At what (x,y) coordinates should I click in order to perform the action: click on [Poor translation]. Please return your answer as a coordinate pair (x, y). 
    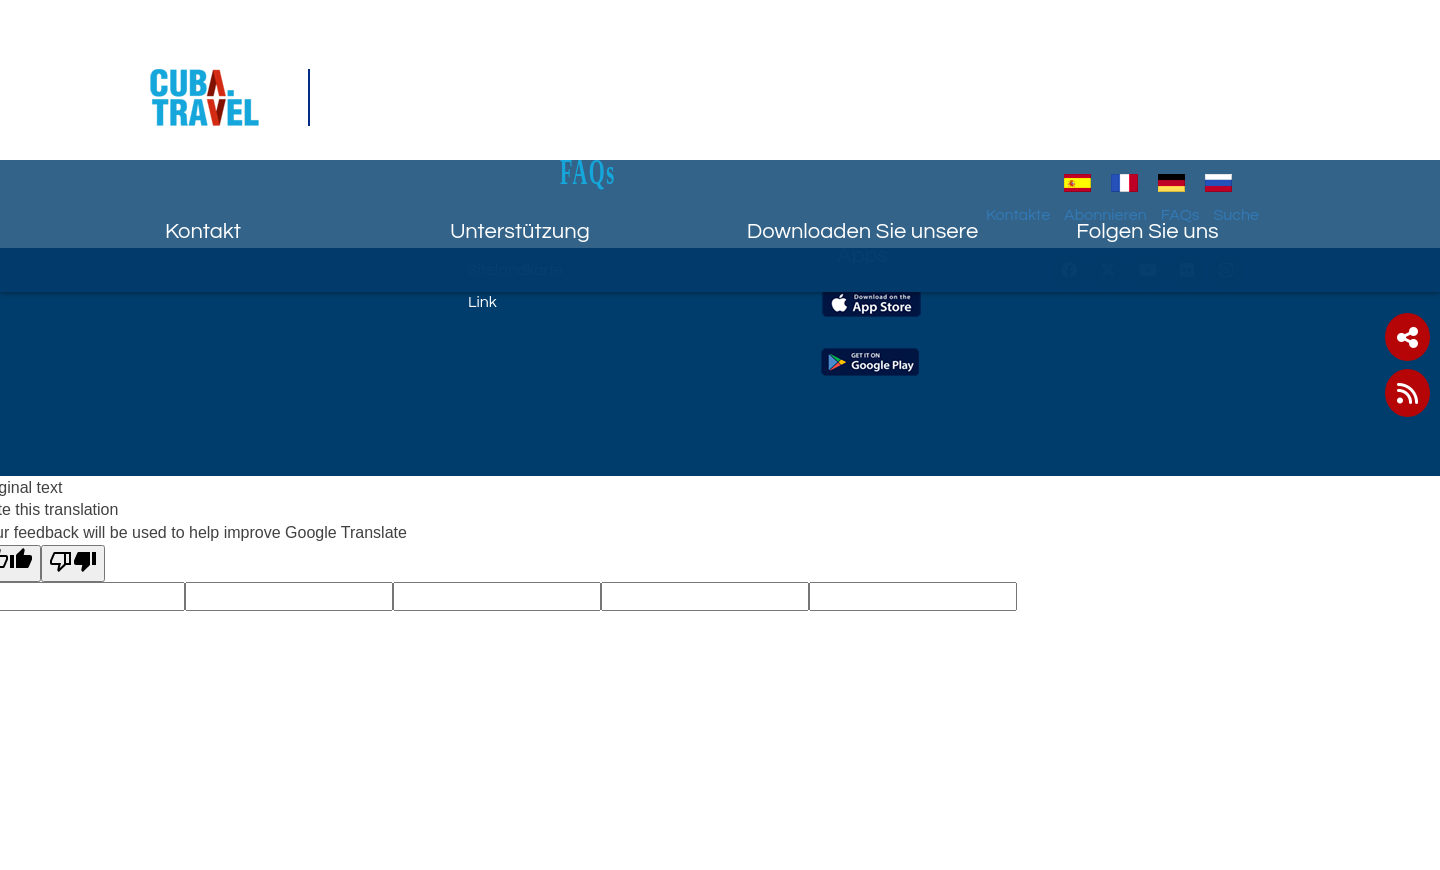
    Looking at the image, I should click on (73, 563).